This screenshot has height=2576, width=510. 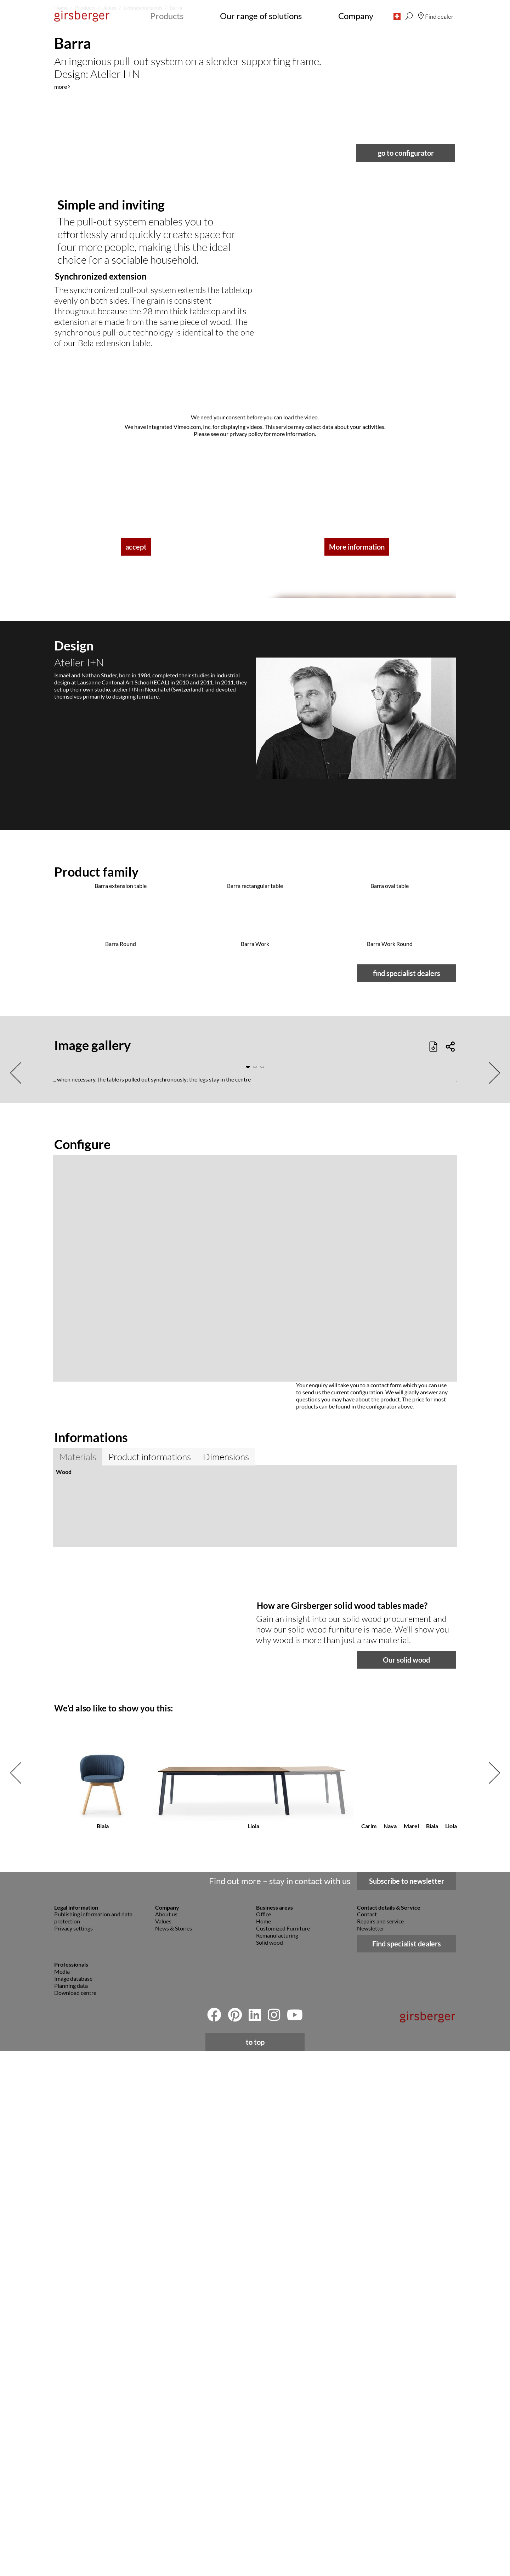 What do you see at coordinates (397, 16) in the screenshot?
I see `[button]` at bounding box center [397, 16].